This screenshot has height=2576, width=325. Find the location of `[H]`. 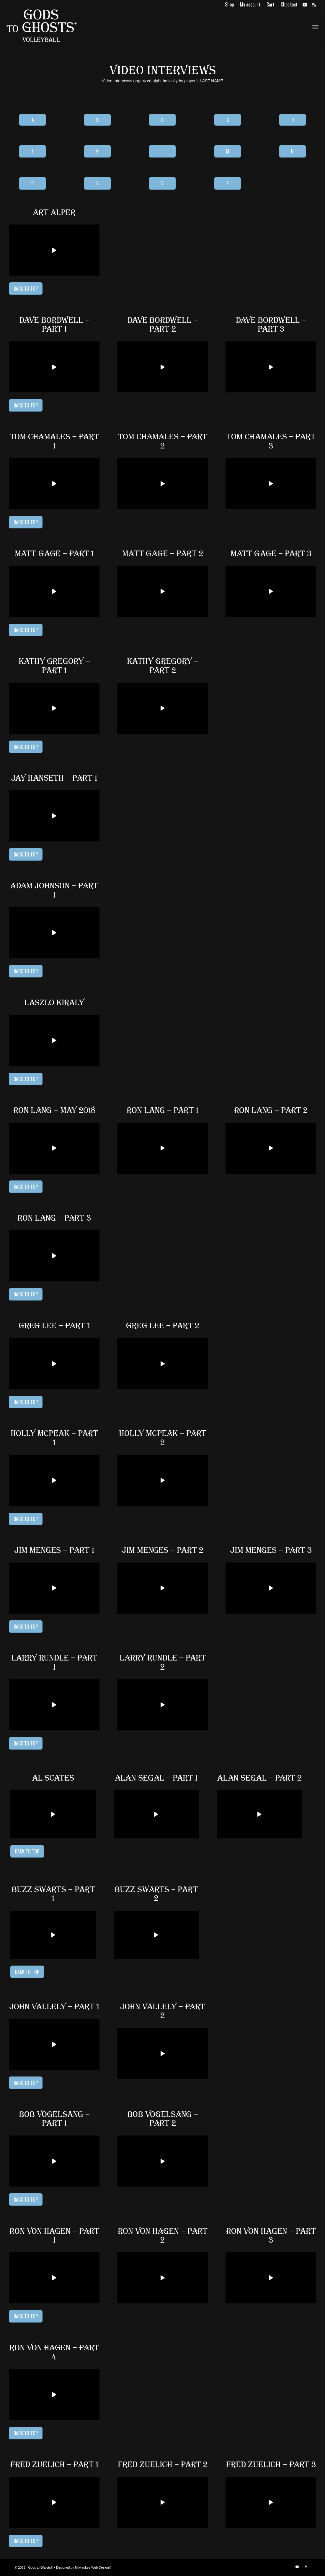

[H] is located at coordinates (292, 120).